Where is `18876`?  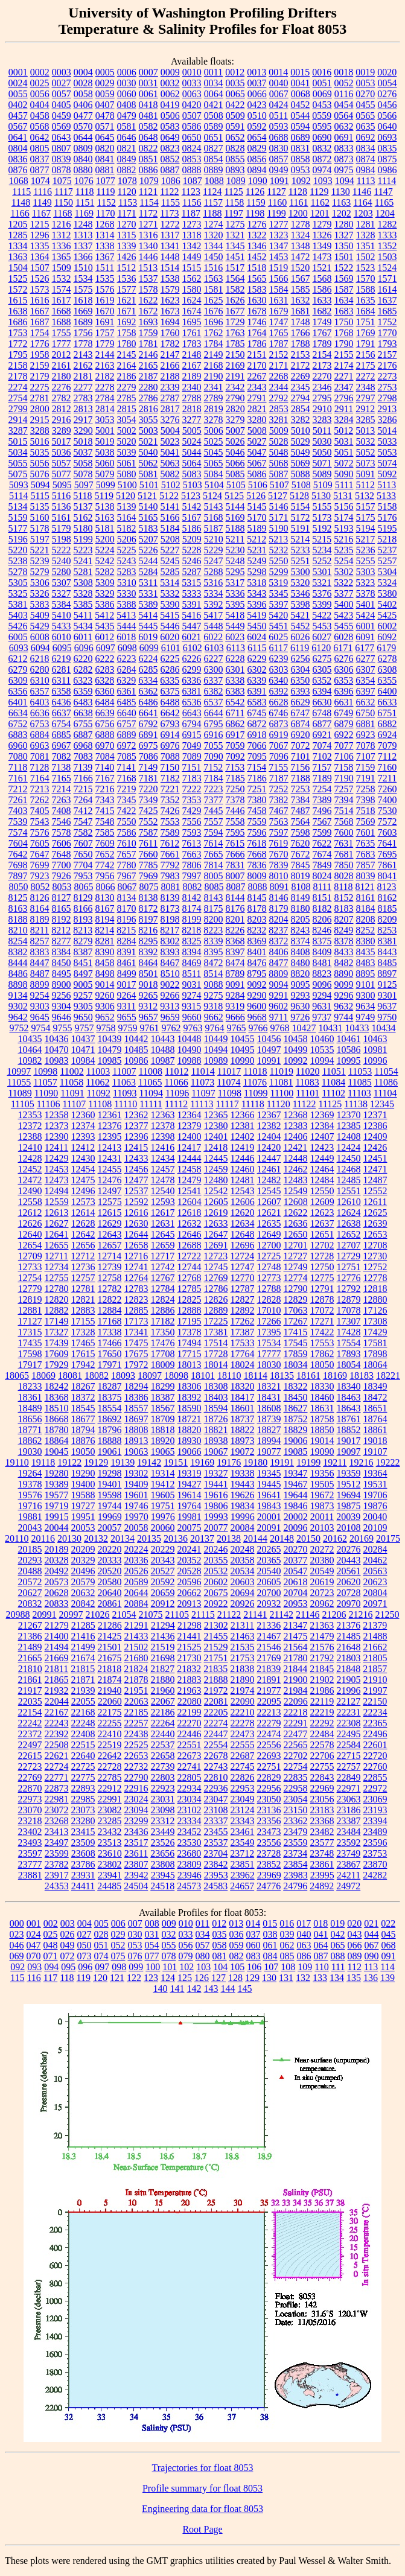 18876 is located at coordinates (83, 1441).